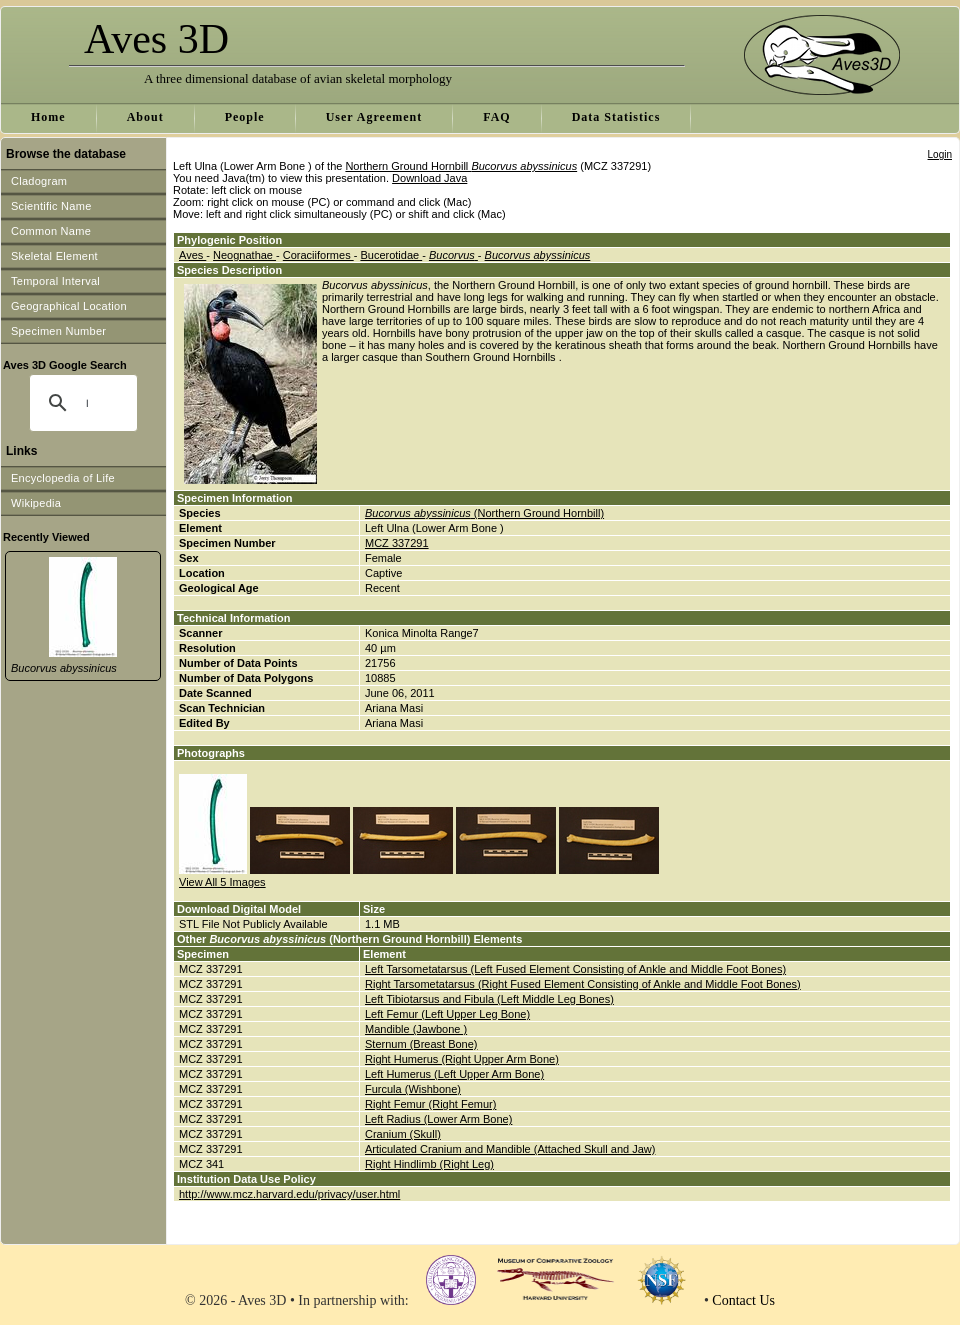 This screenshot has height=1325, width=960. What do you see at coordinates (461, 166) in the screenshot?
I see `Northern Ground Hornbill` at bounding box center [461, 166].